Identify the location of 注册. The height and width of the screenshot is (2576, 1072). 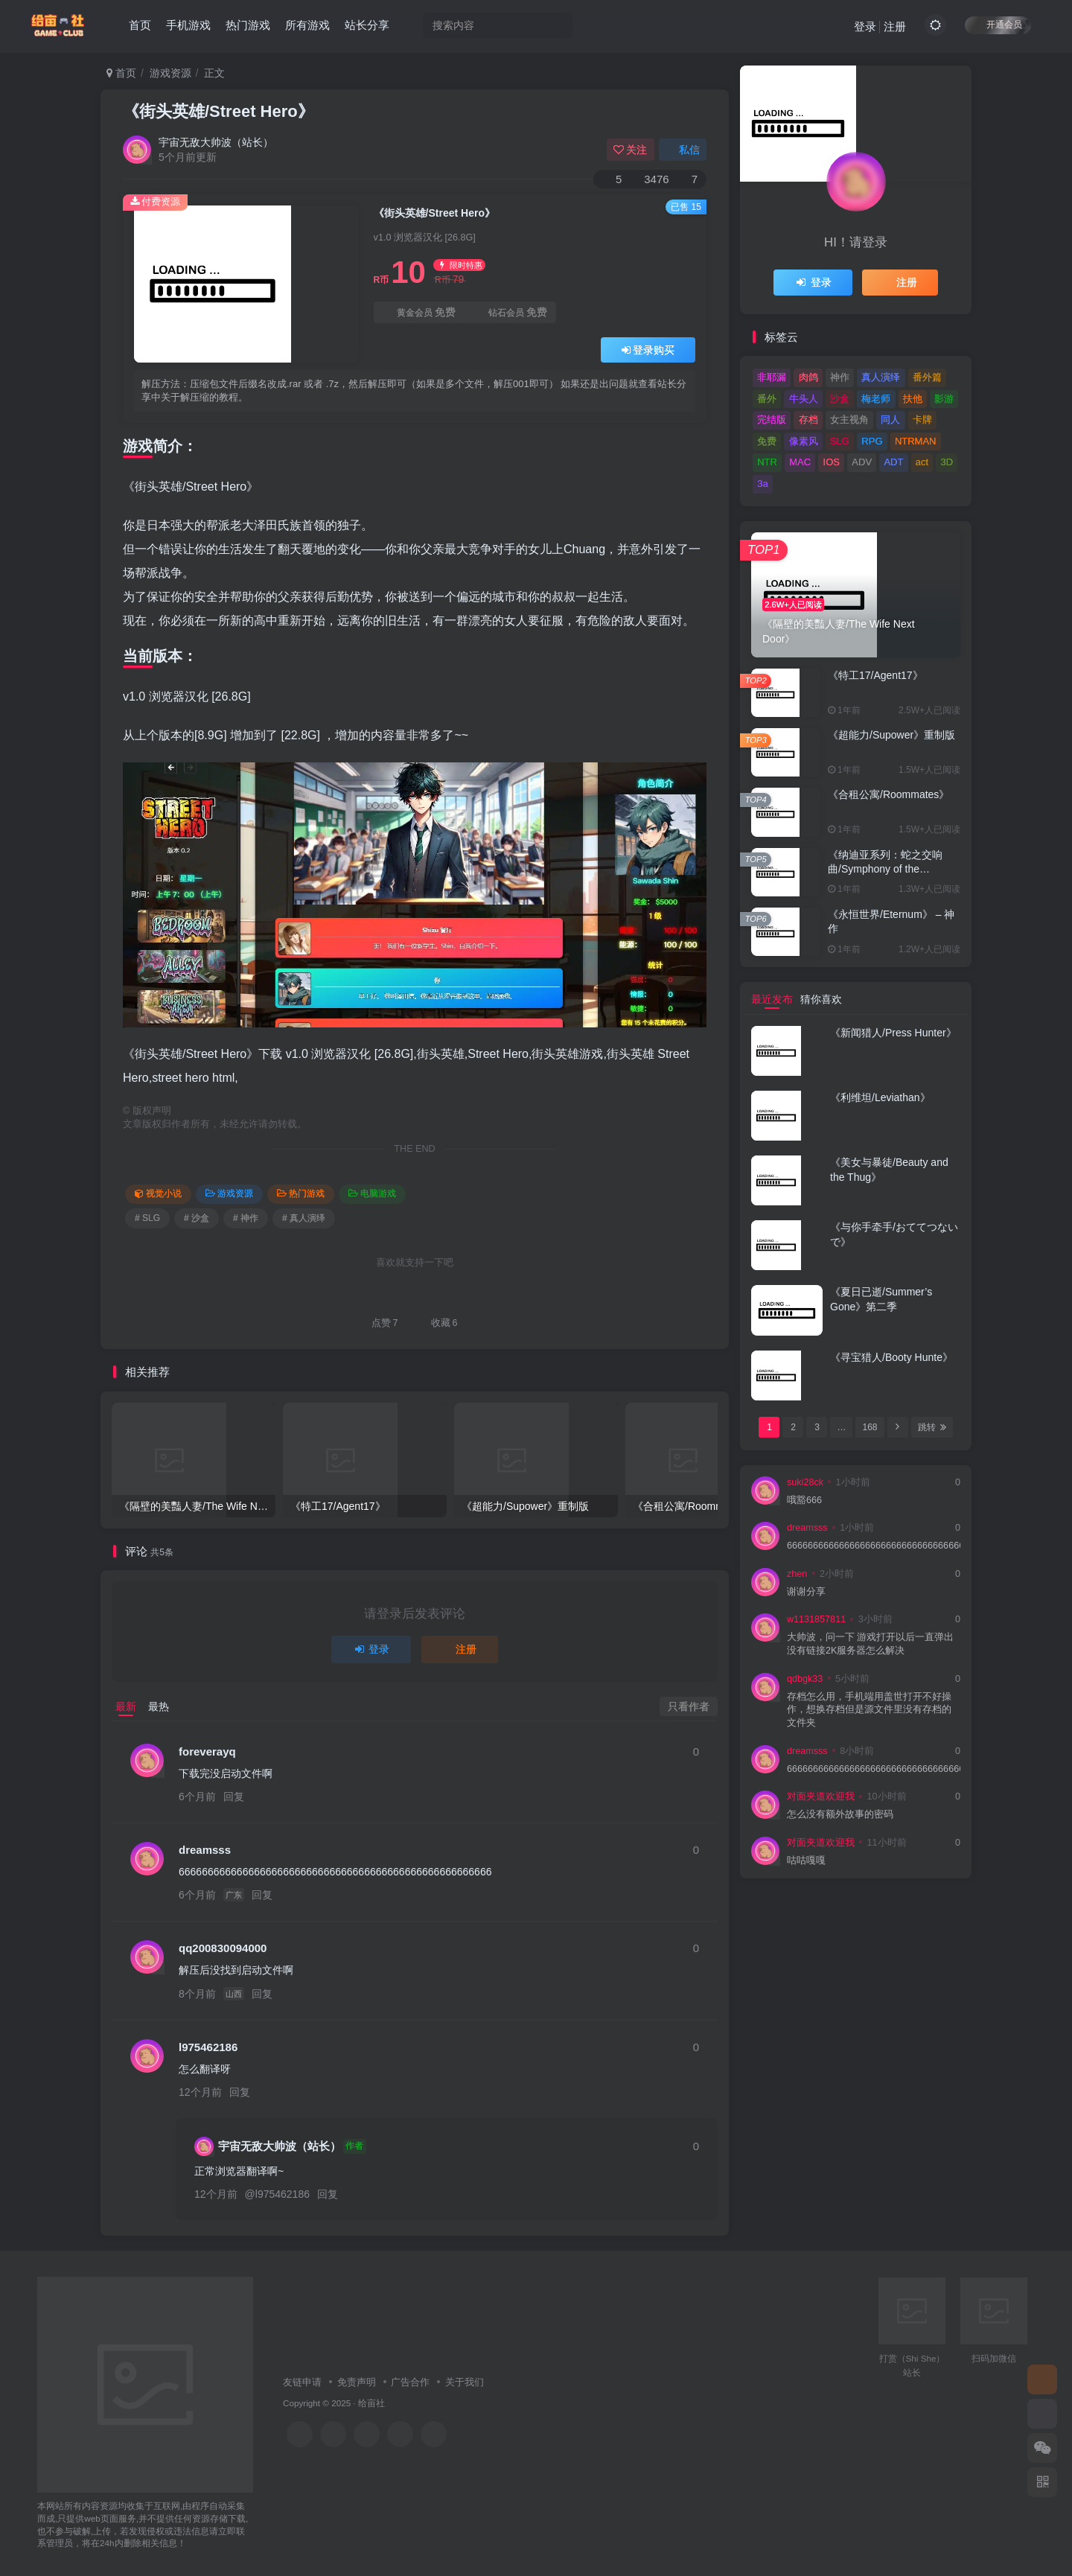
(895, 26).